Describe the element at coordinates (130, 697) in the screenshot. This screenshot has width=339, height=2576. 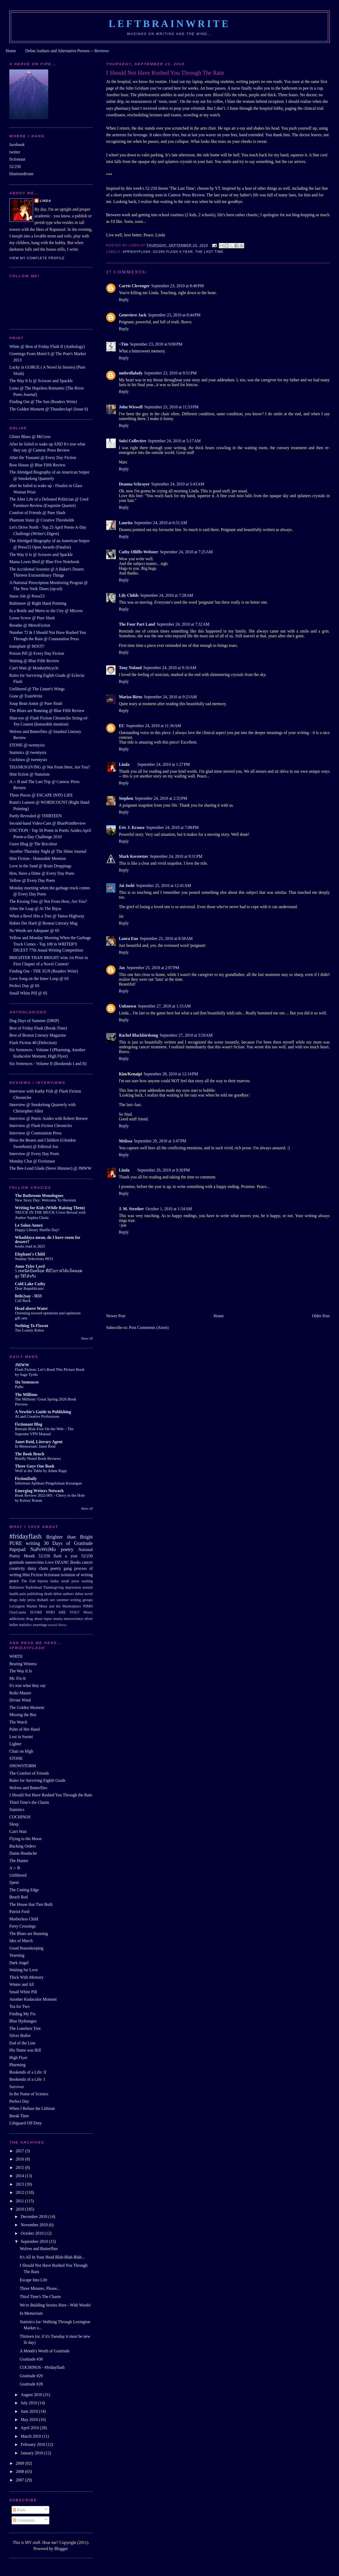
I see `Marisa Birns` at that location.